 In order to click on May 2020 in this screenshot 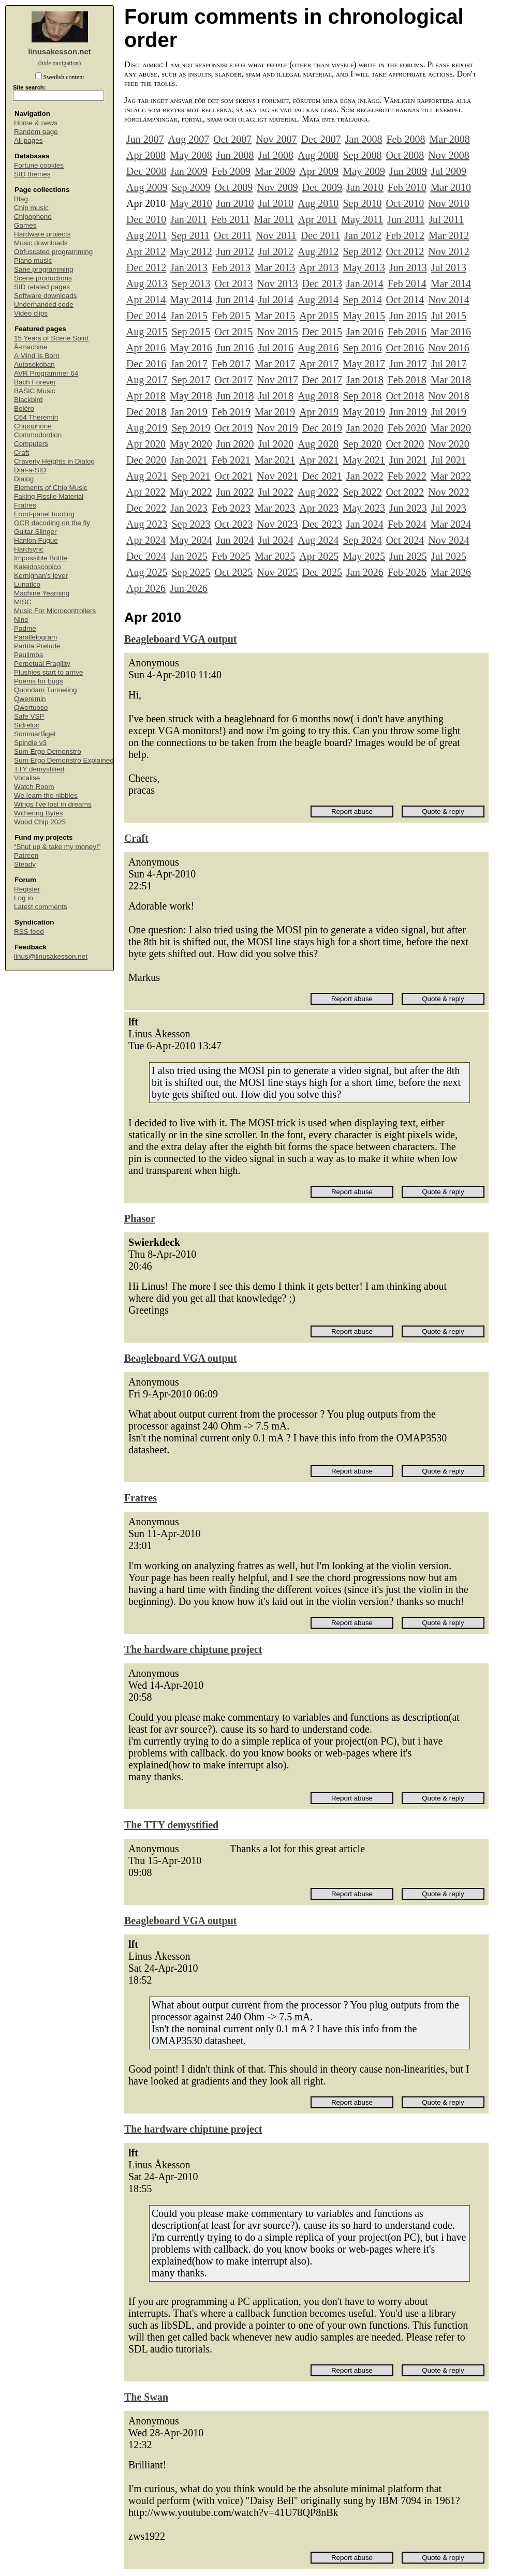, I will do `click(191, 444)`.